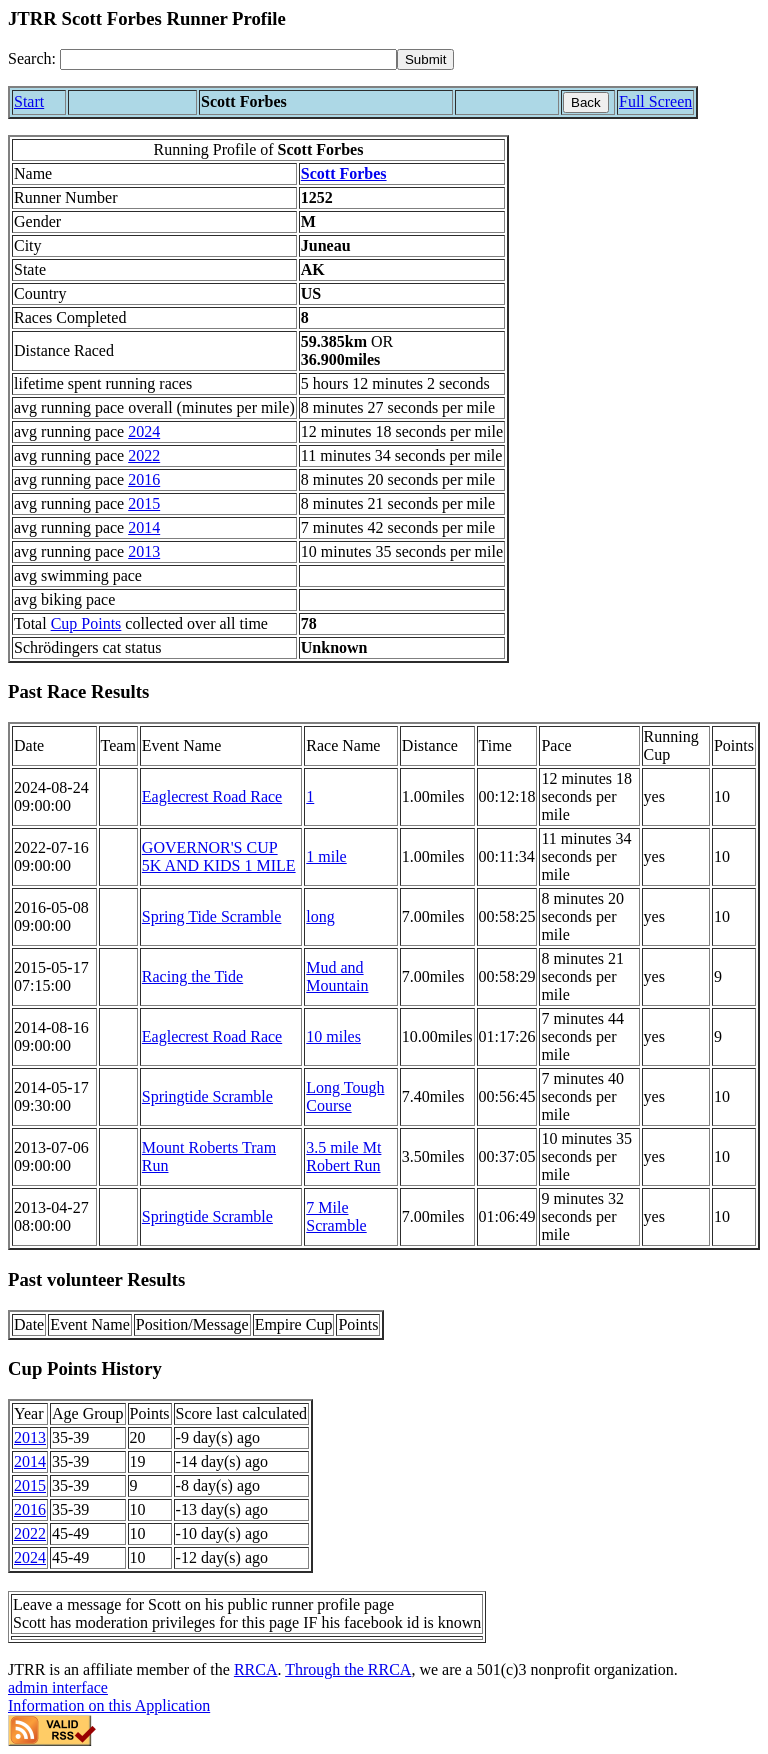  I want to click on Long Tough Course, so click(345, 1096).